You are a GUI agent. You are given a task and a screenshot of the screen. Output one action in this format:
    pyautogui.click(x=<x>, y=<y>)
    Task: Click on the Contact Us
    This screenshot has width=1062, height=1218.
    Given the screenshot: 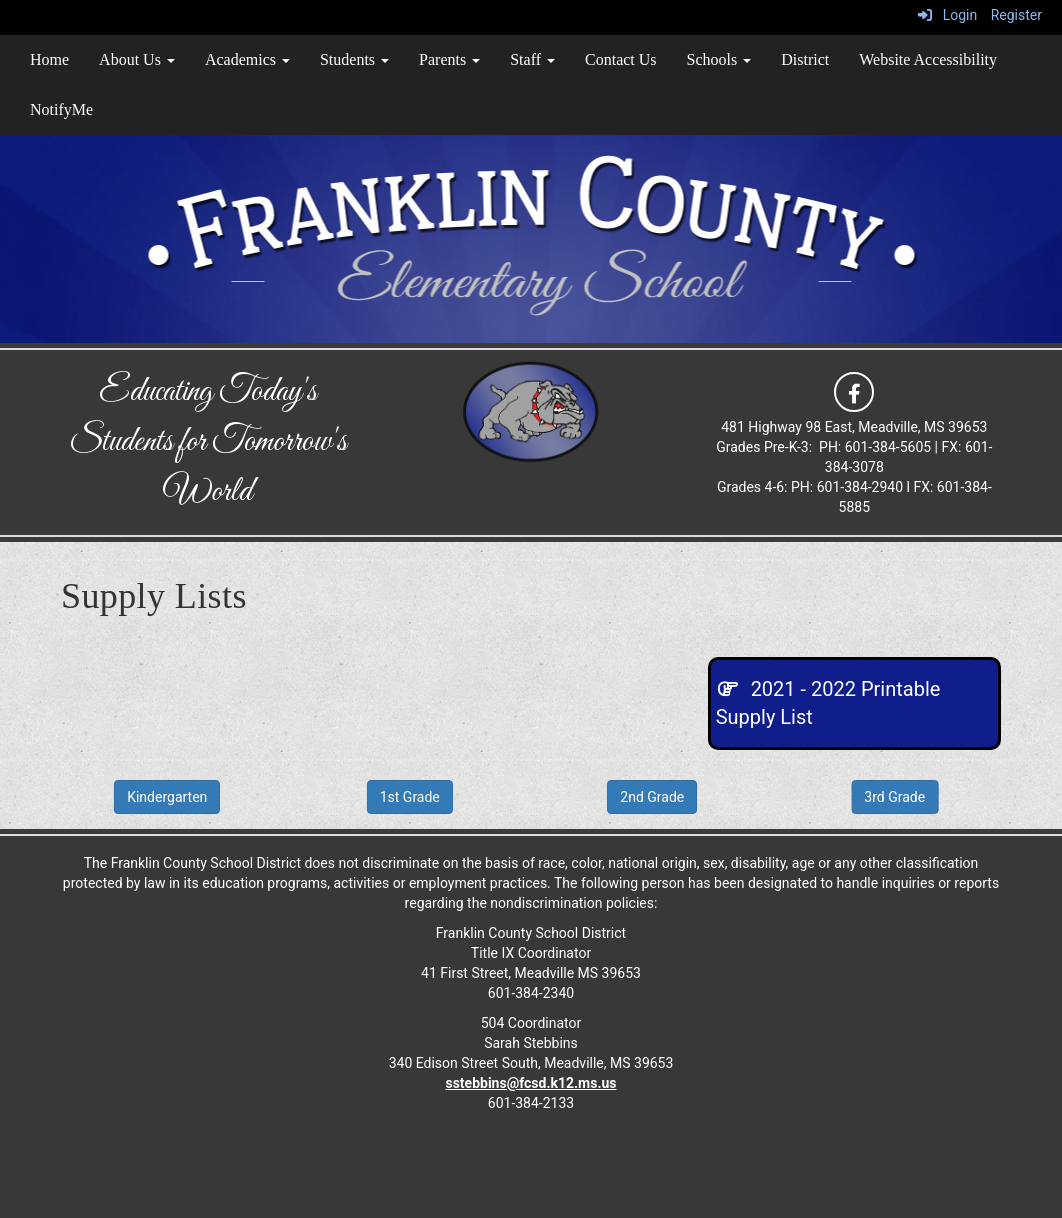 What is the action you would take?
    pyautogui.click(x=621, y=59)
    